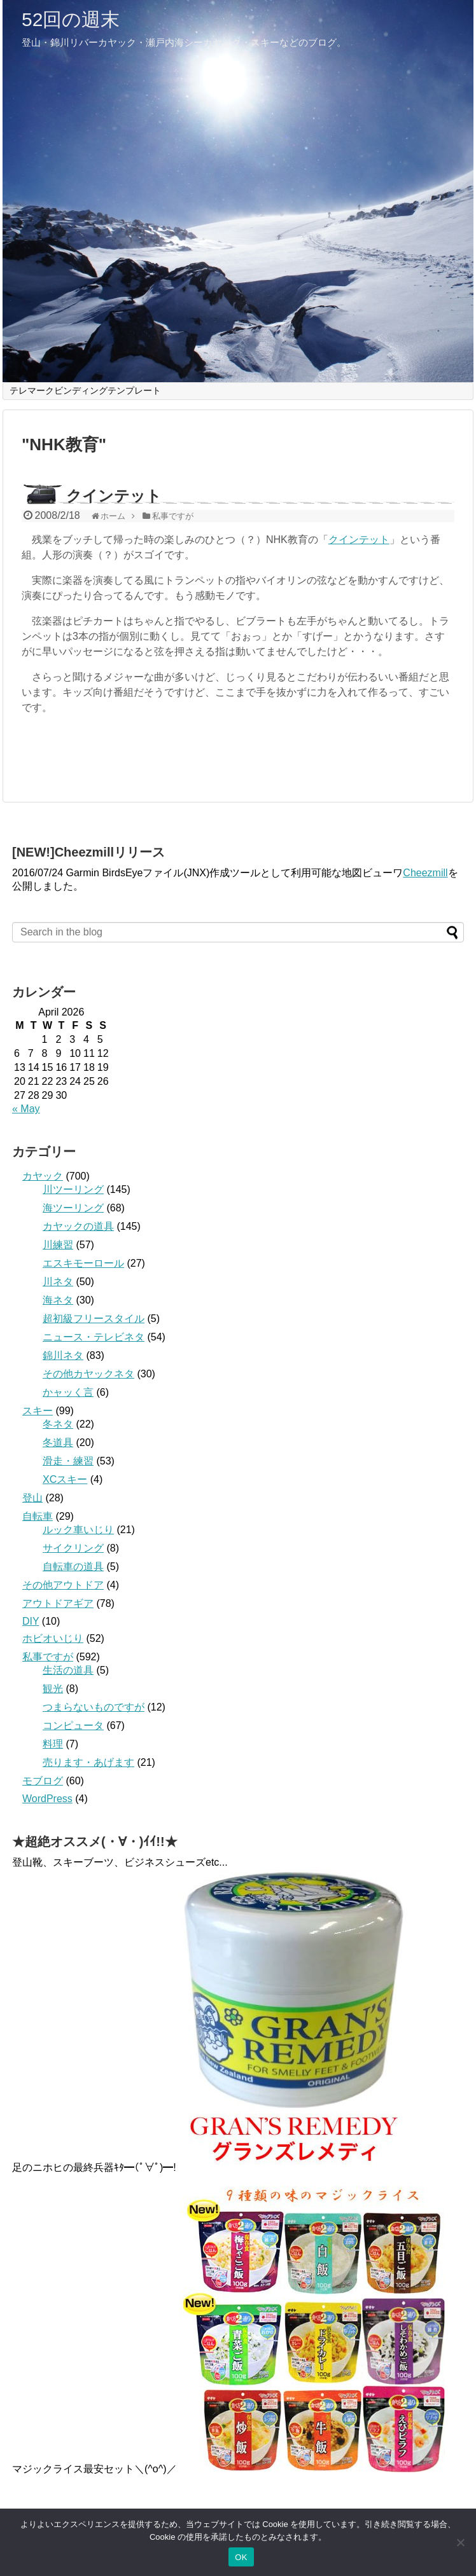 Image resolution: width=476 pixels, height=2576 pixels. Describe the element at coordinates (73, 1548) in the screenshot. I see `サイクリング` at that location.